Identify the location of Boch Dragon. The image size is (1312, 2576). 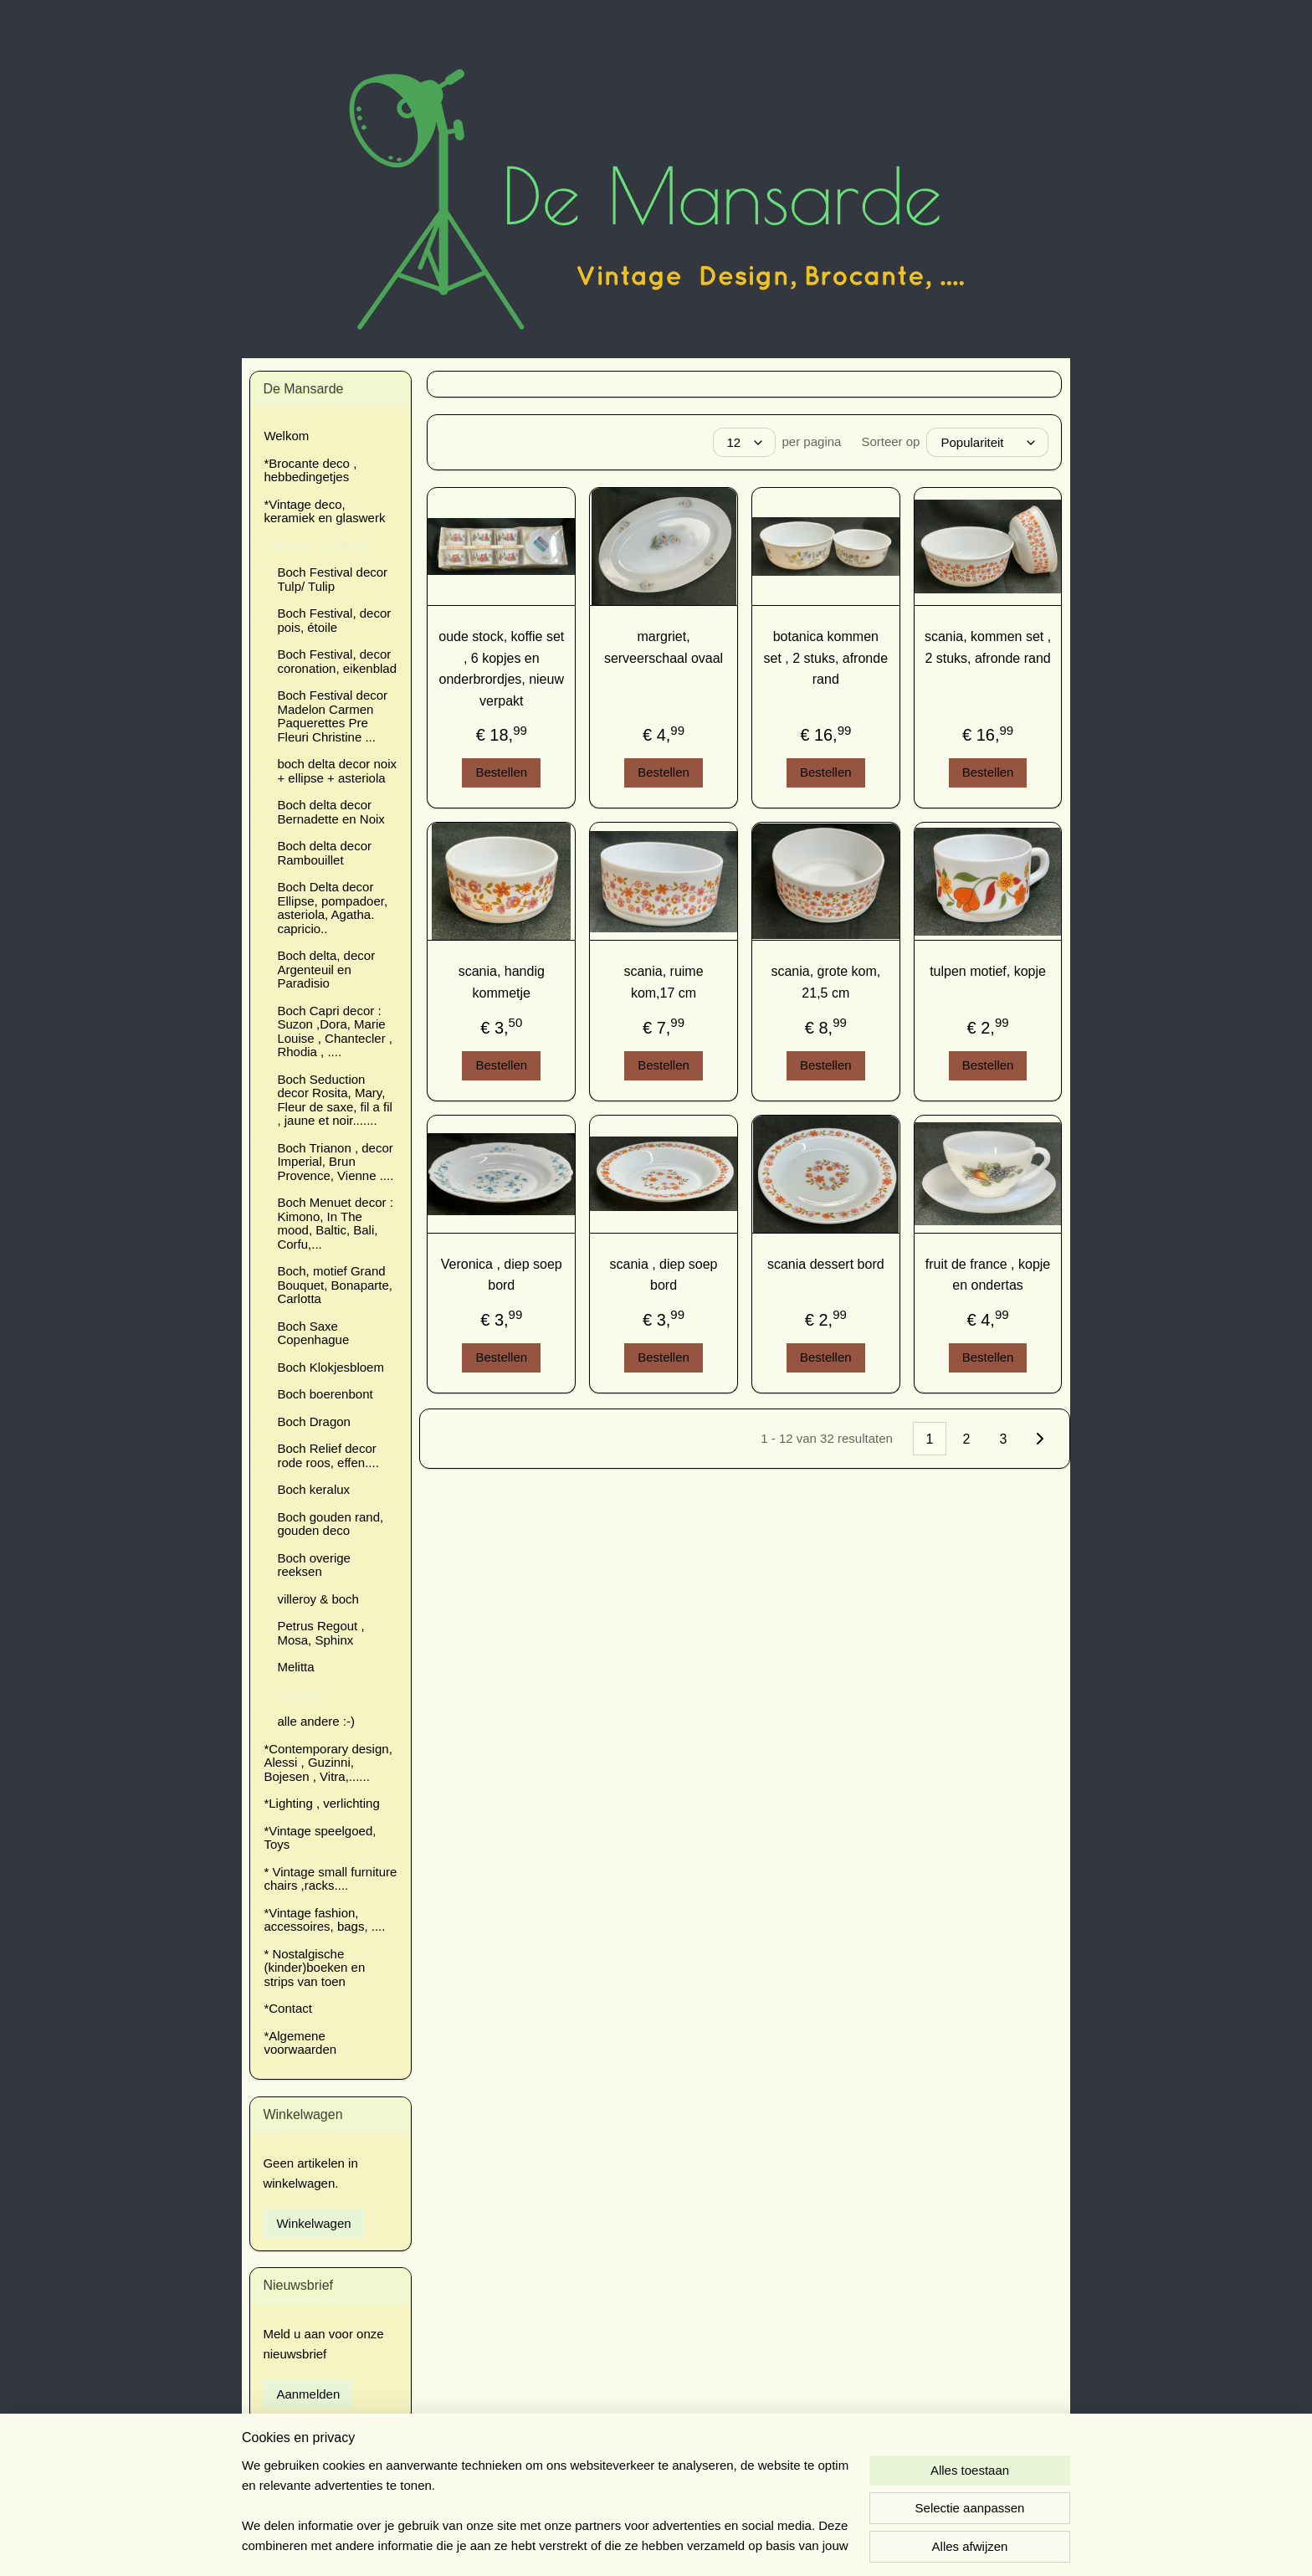
(314, 1421).